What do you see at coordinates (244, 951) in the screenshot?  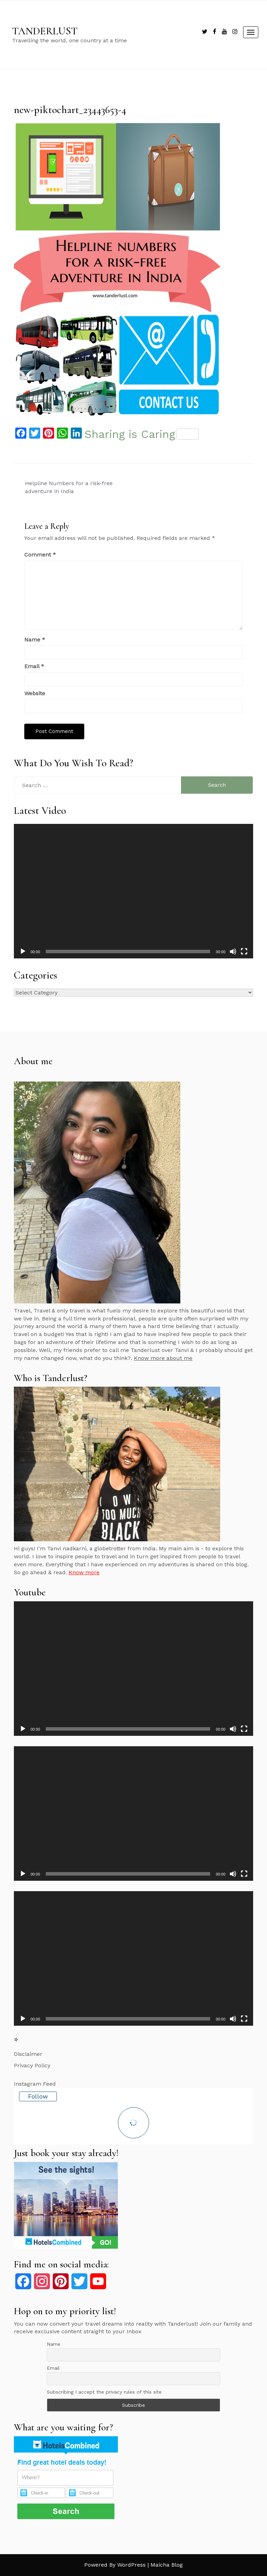 I see `[Fullscreen]` at bounding box center [244, 951].